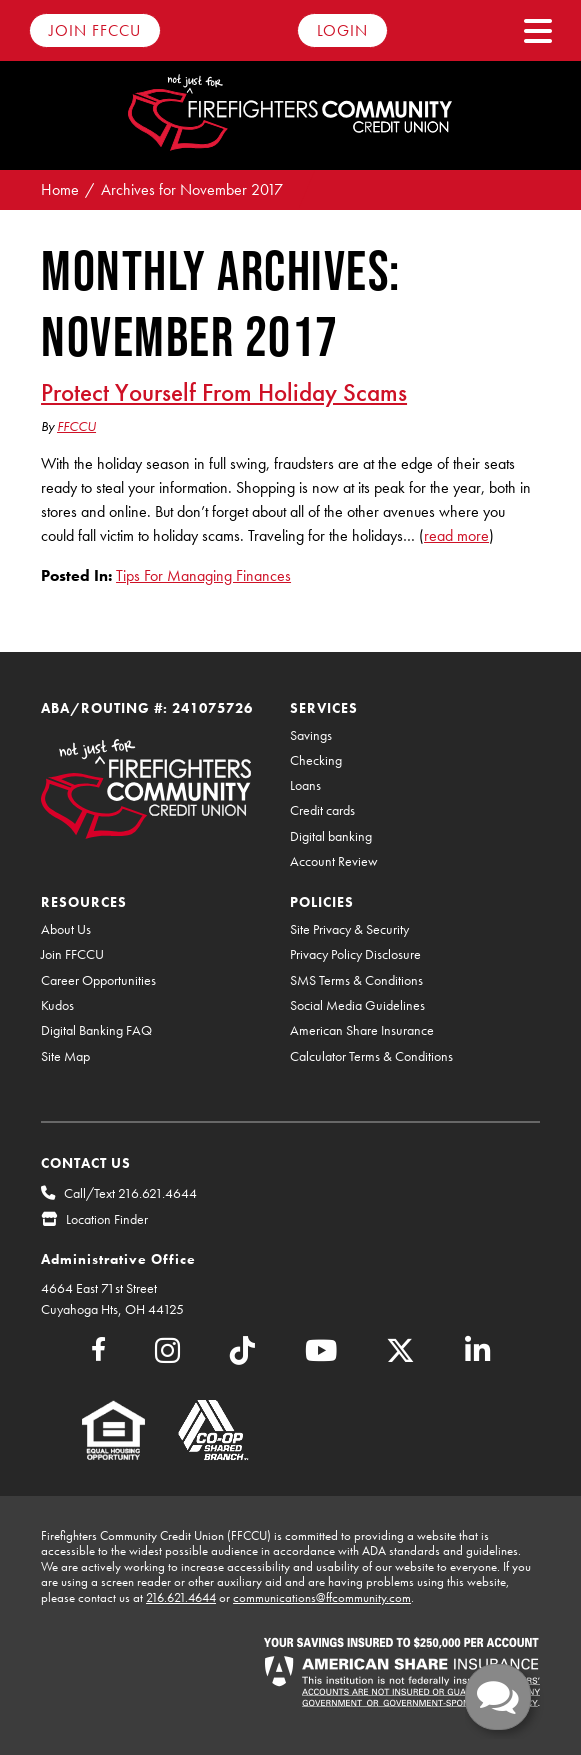  I want to click on Digital banking, so click(331, 836).